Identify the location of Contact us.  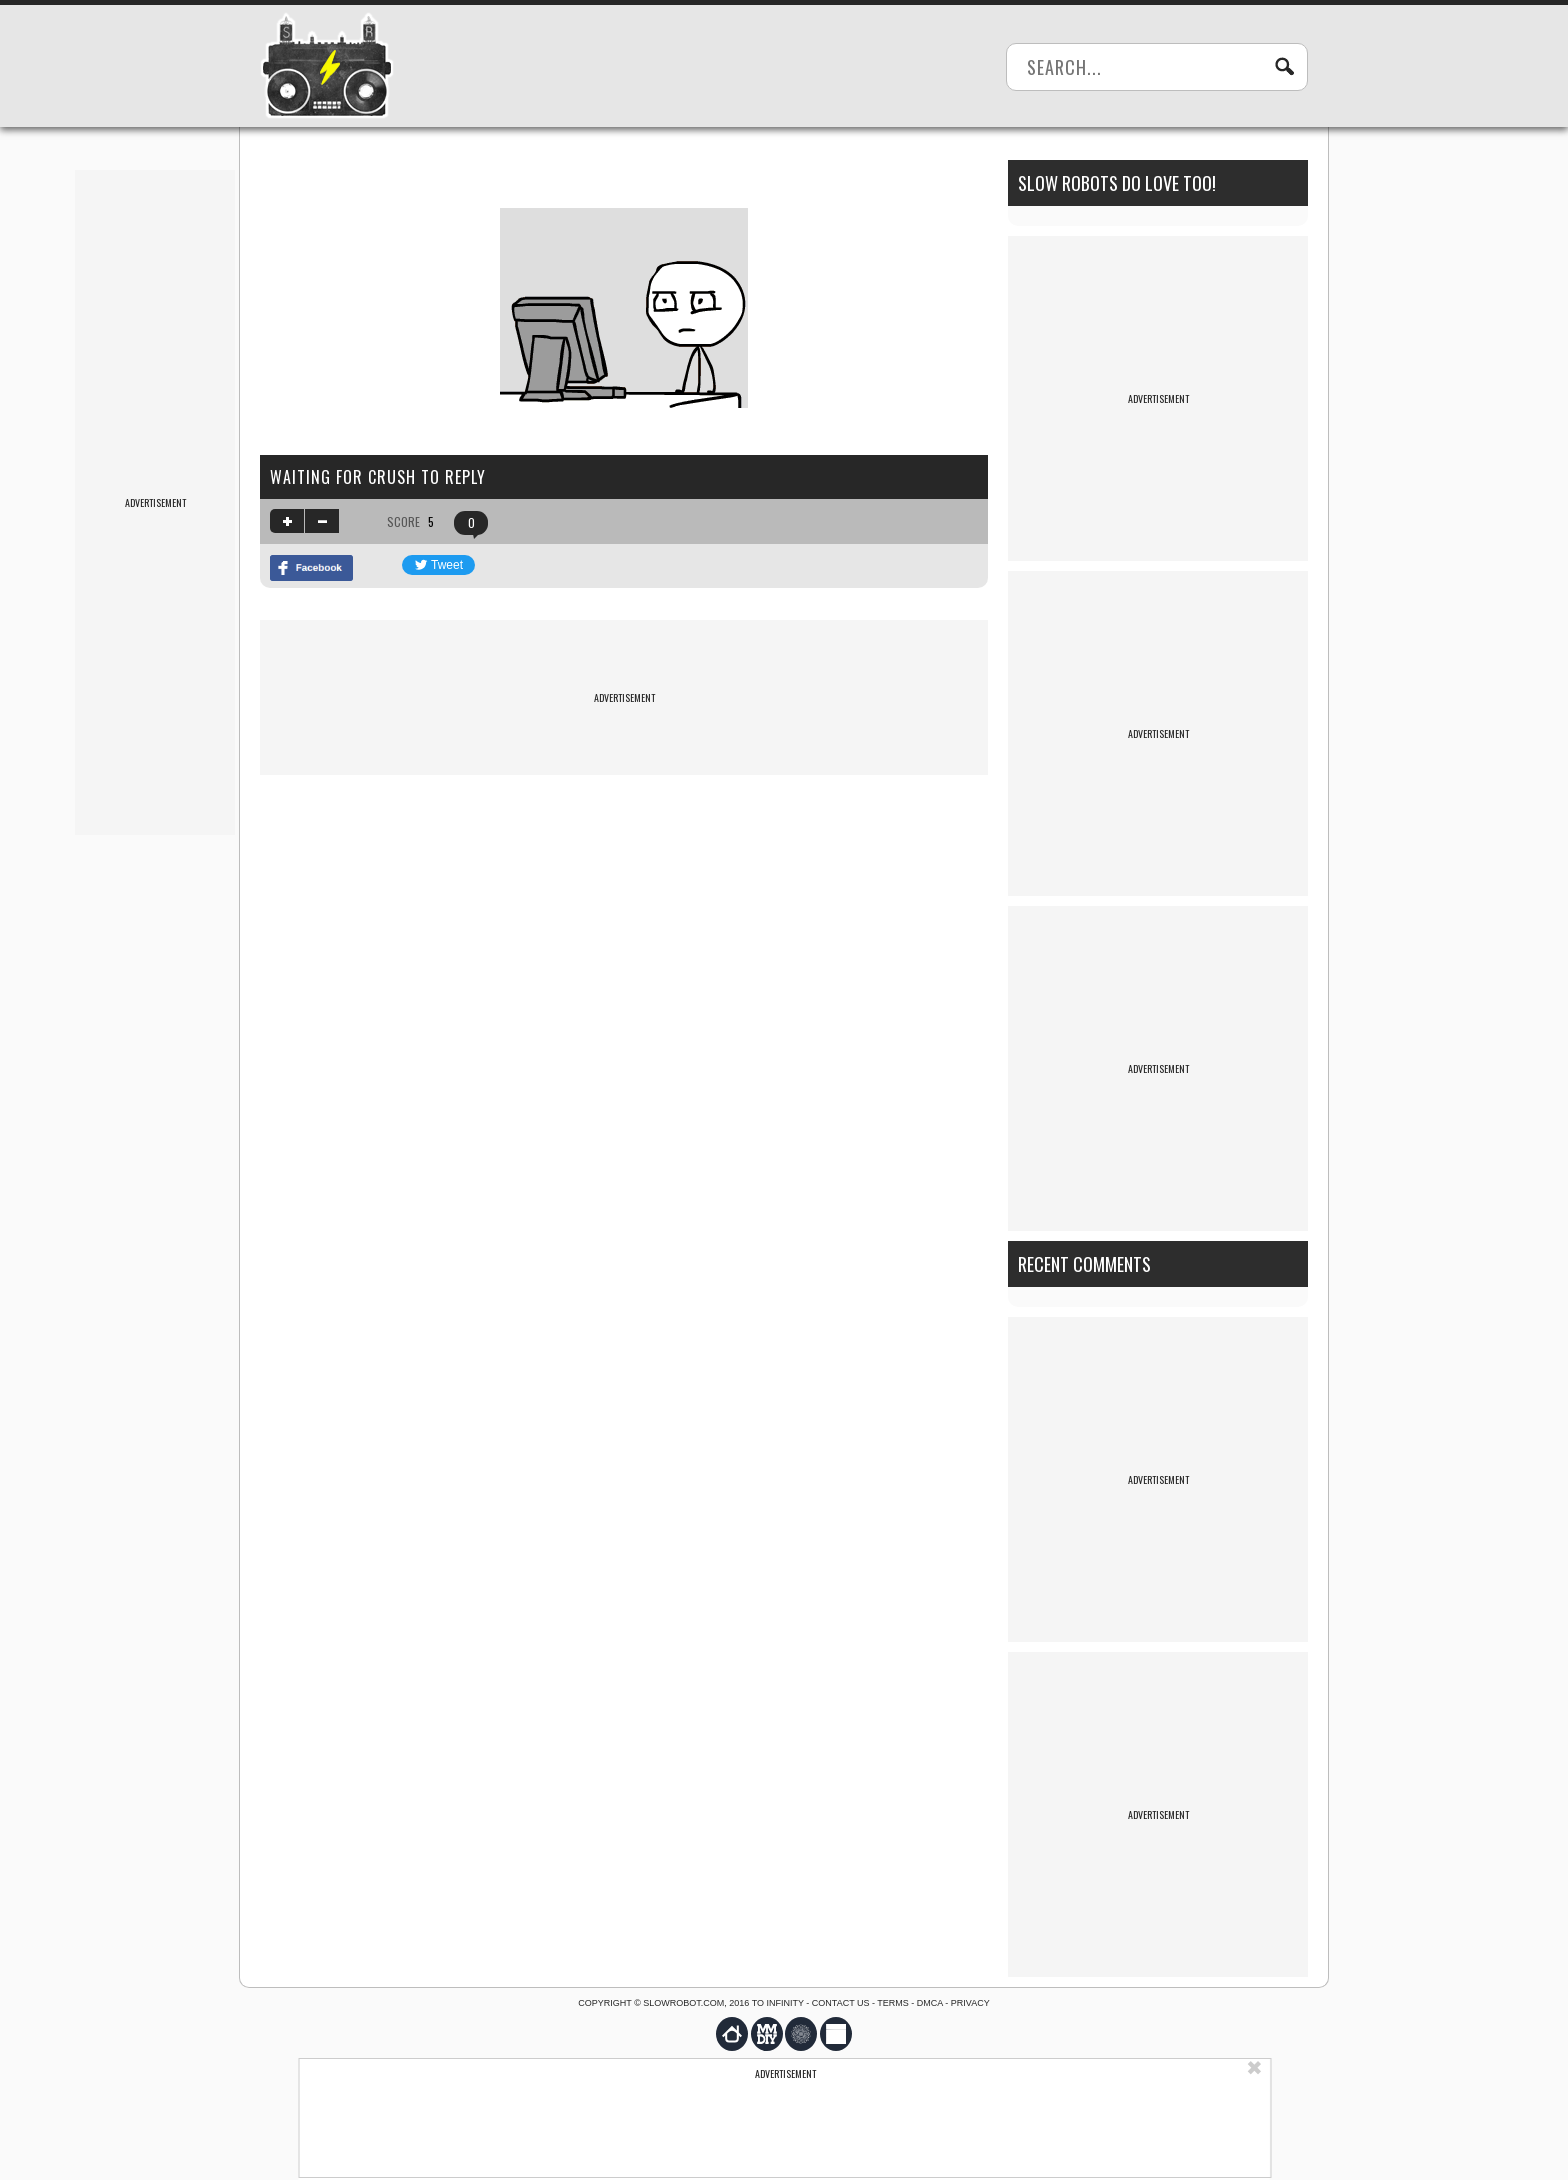
(841, 2003).